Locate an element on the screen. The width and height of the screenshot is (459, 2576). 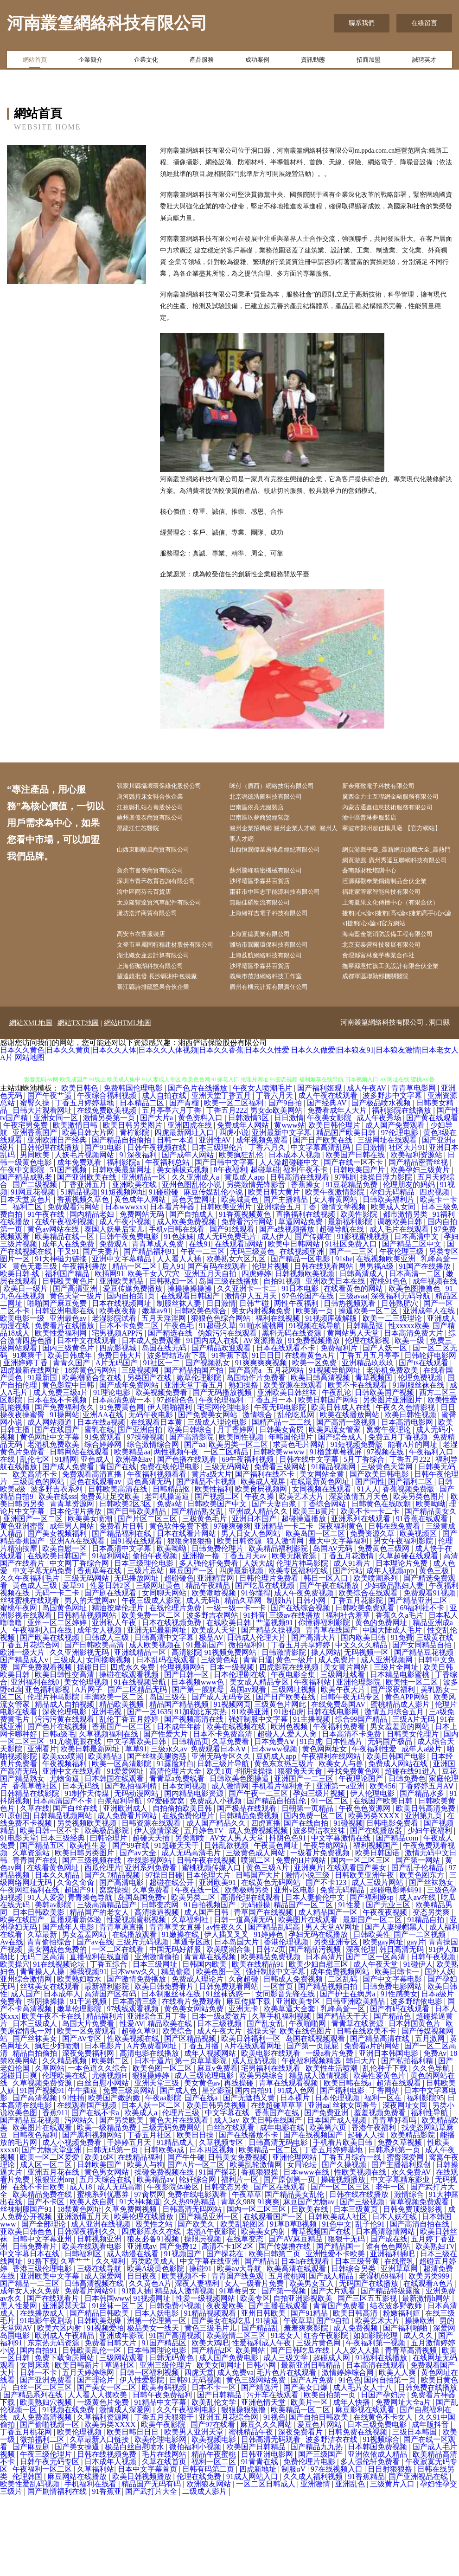
四虎影视城 is located at coordinates (118, 1429).